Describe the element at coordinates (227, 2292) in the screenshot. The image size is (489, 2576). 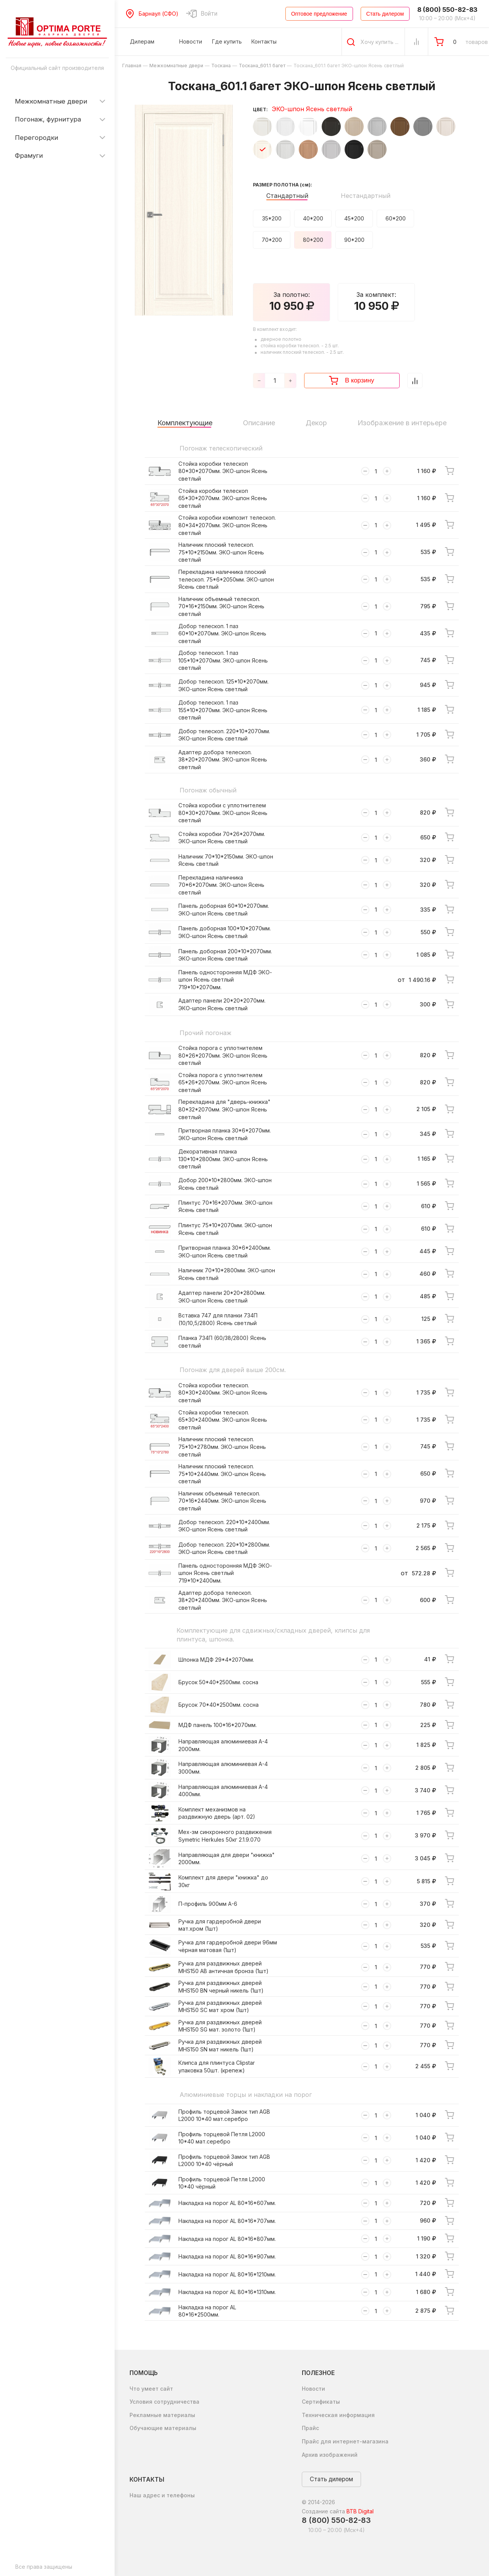
I see `Накладка на порог AL 80*16*1310мм.` at that location.